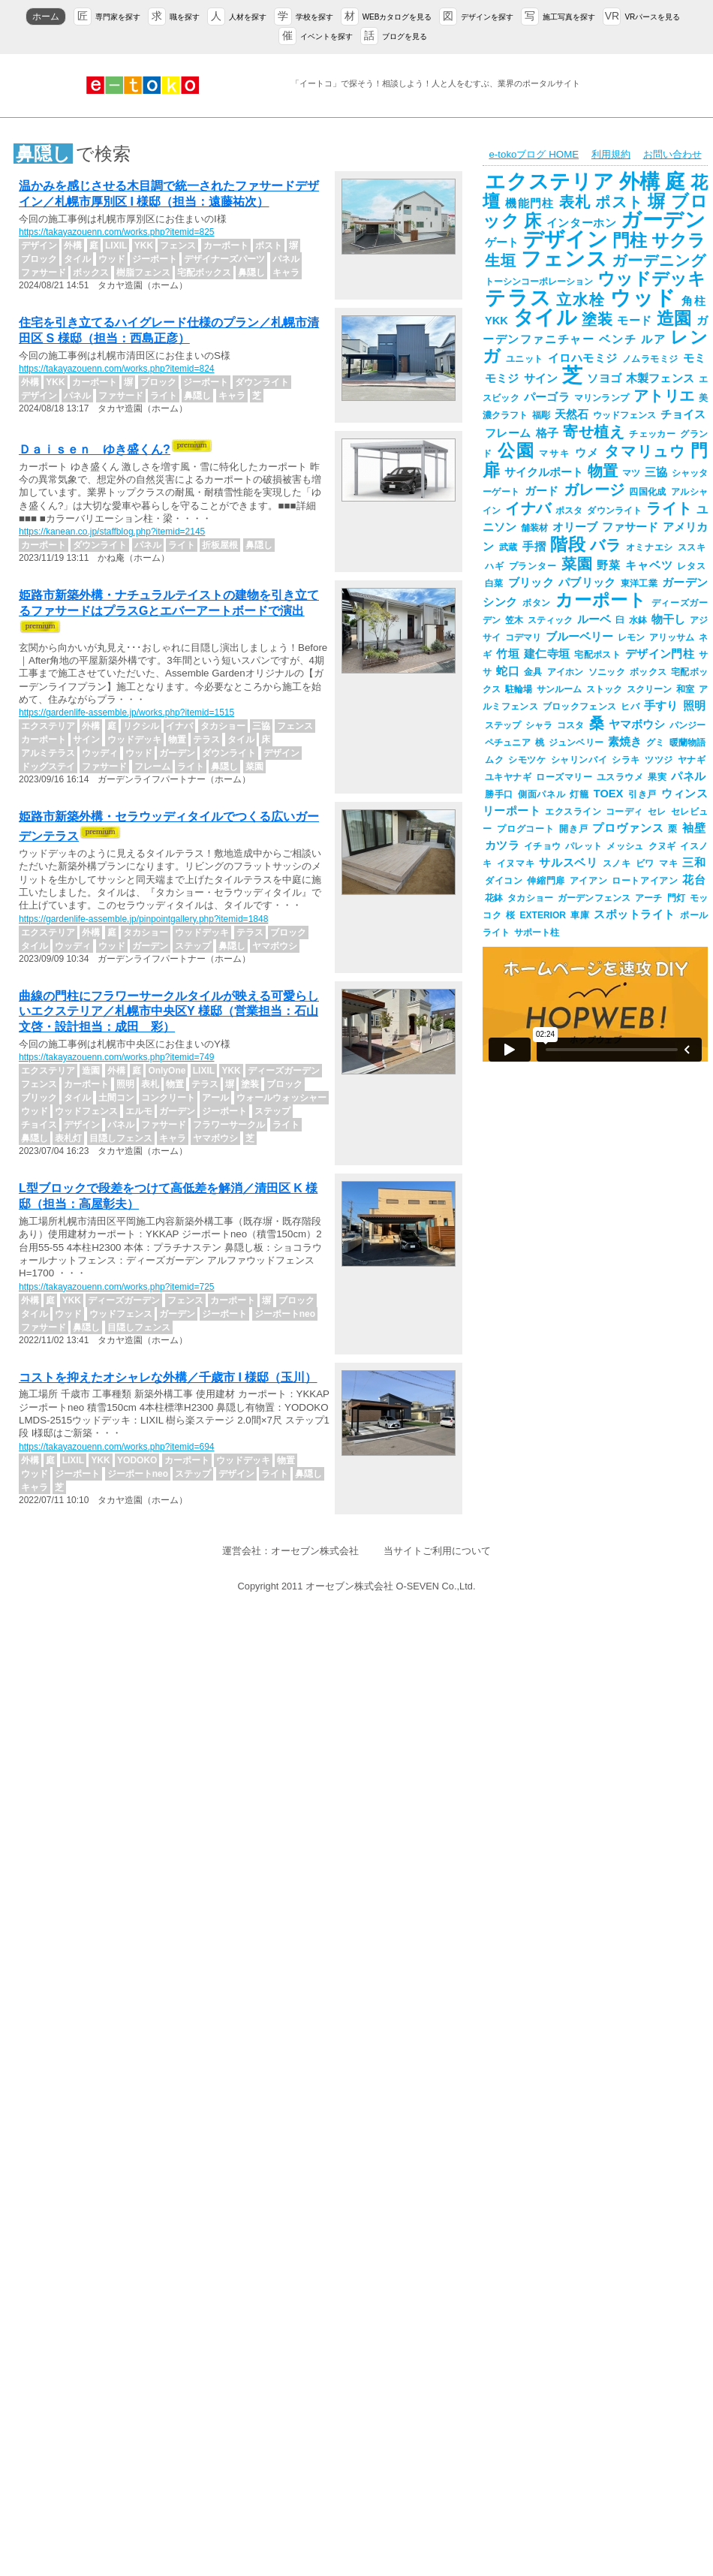 The height and width of the screenshot is (2576, 713). I want to click on 暖蘭物語, so click(687, 742).